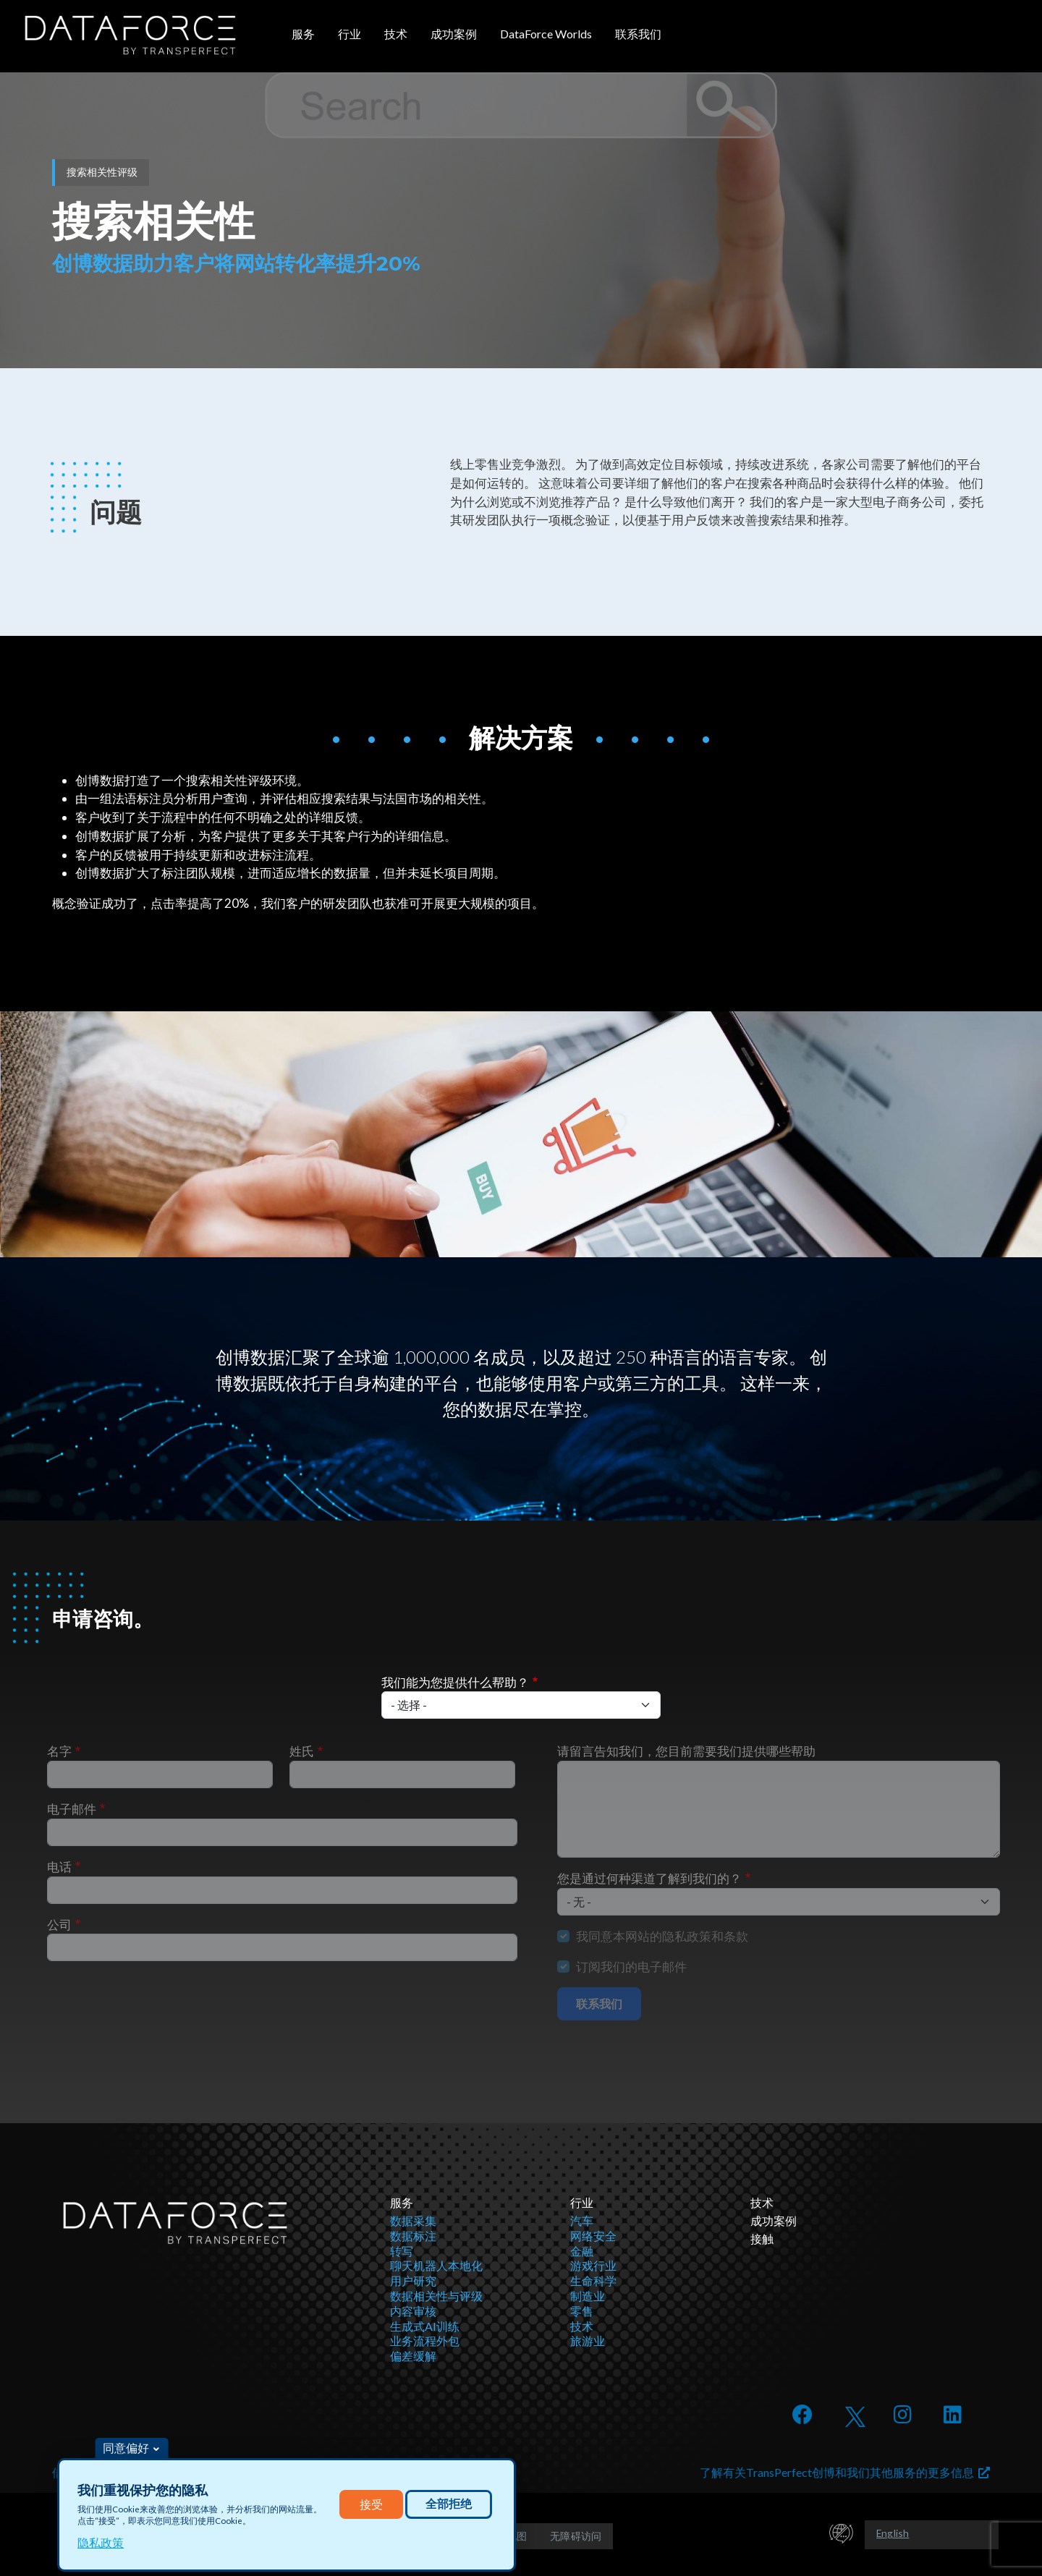  I want to click on 电话, so click(59, 1866).